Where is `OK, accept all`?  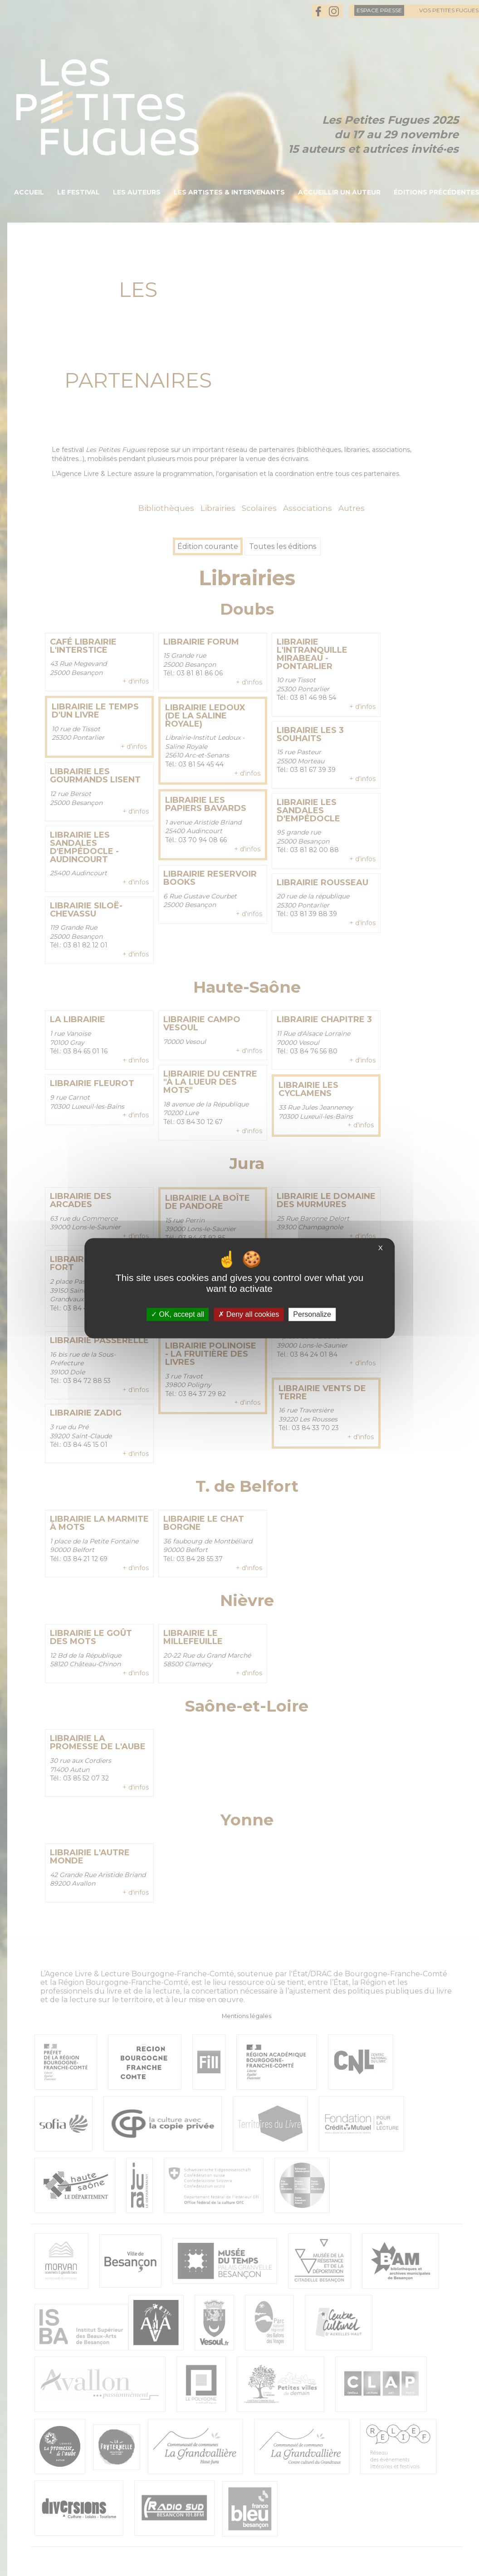 OK, accept all is located at coordinates (177, 1314).